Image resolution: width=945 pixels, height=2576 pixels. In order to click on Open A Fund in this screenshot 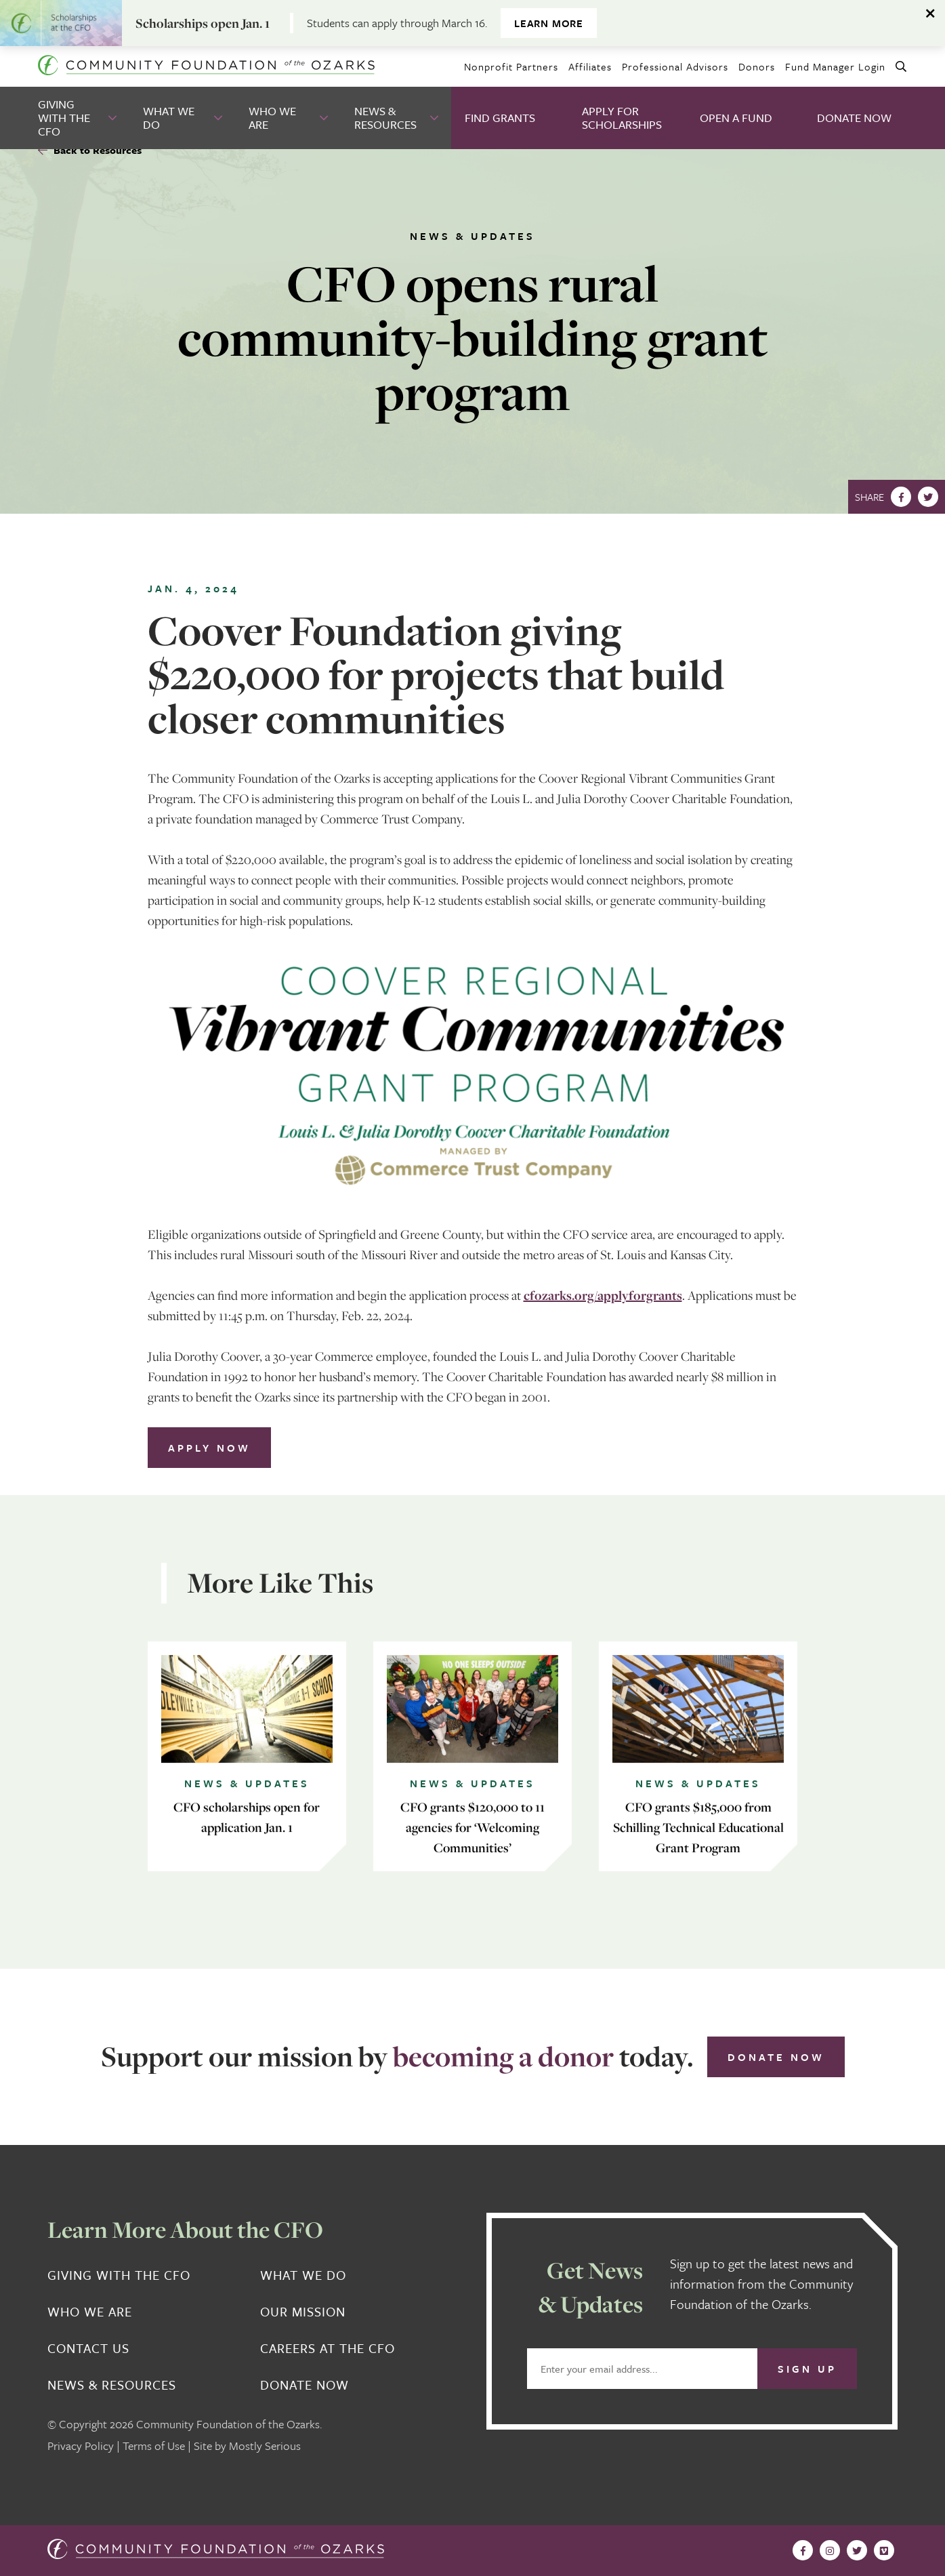, I will do `click(736, 117)`.